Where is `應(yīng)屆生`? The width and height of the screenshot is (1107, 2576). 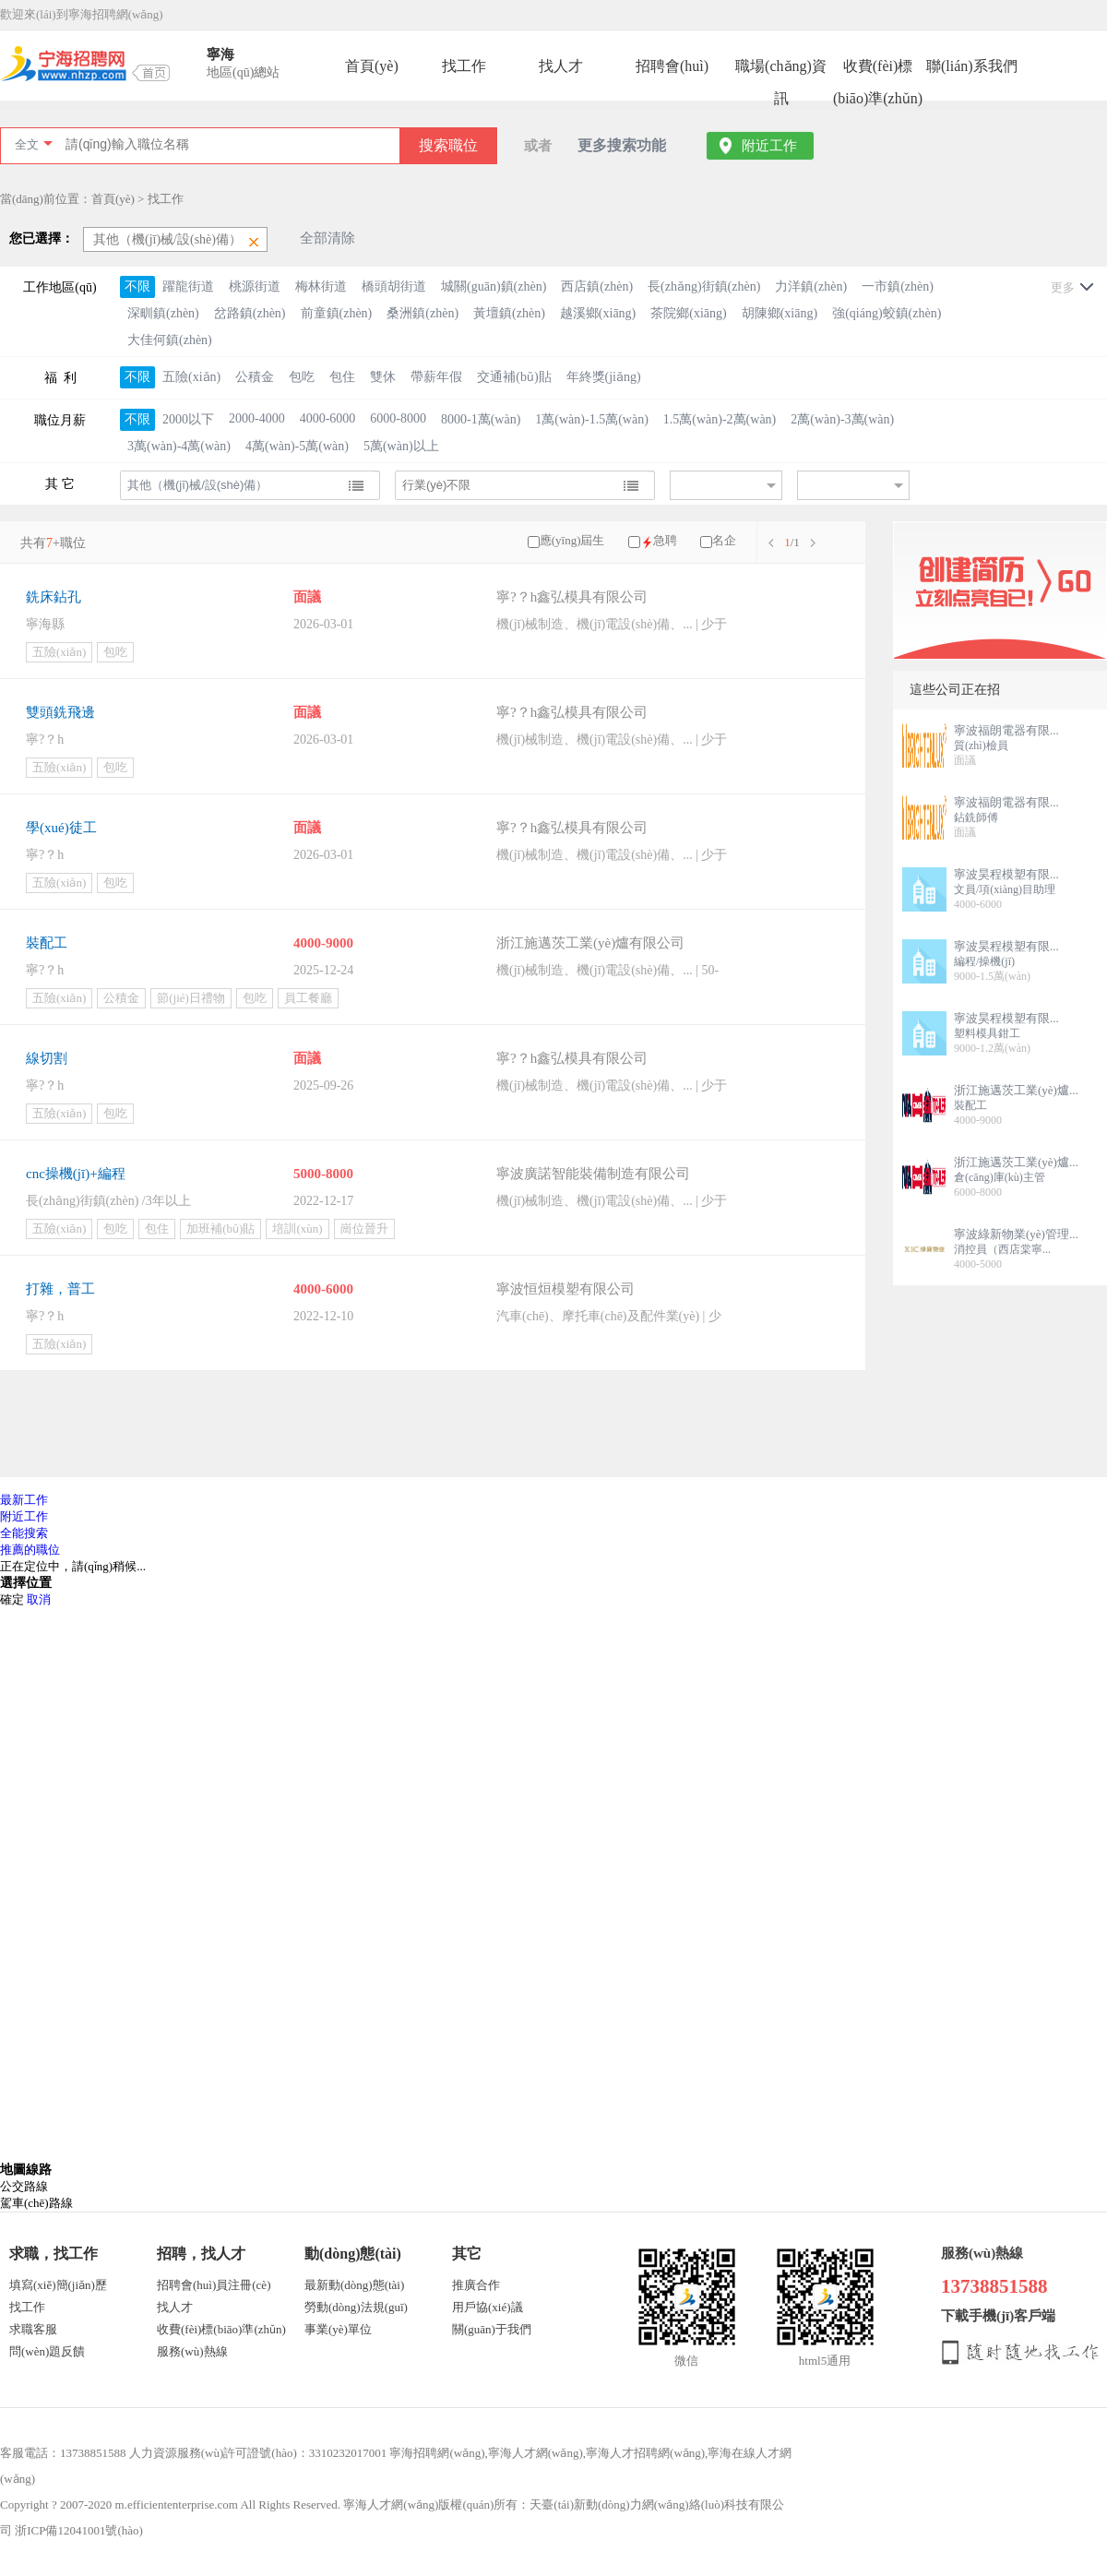
應(yīng)屆生 is located at coordinates (572, 540).